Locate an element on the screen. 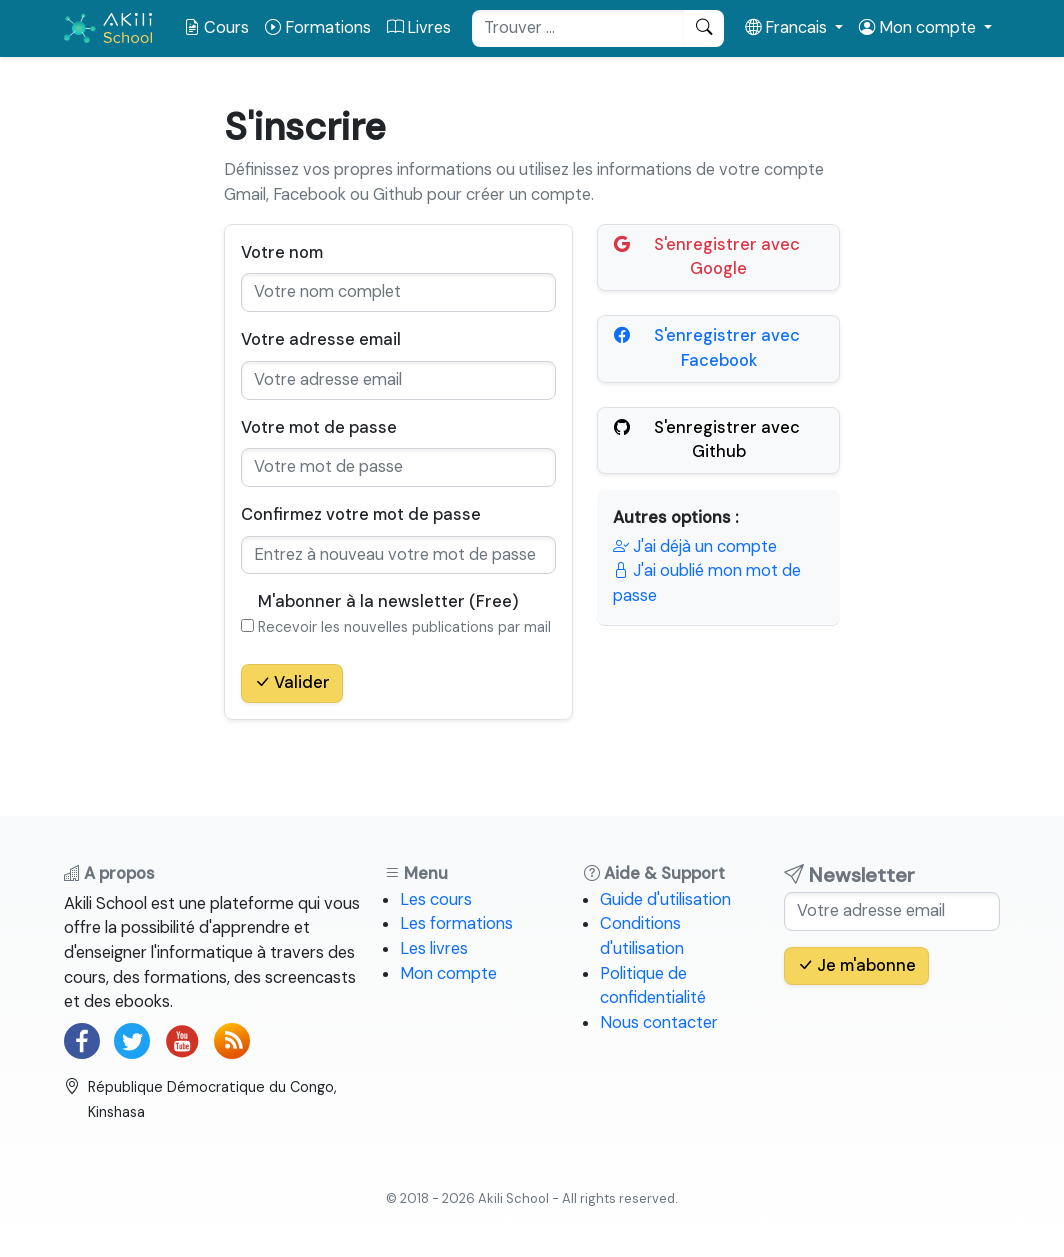 This screenshot has width=1064, height=1257. Confirmez votre mot de passe is located at coordinates (361, 514).